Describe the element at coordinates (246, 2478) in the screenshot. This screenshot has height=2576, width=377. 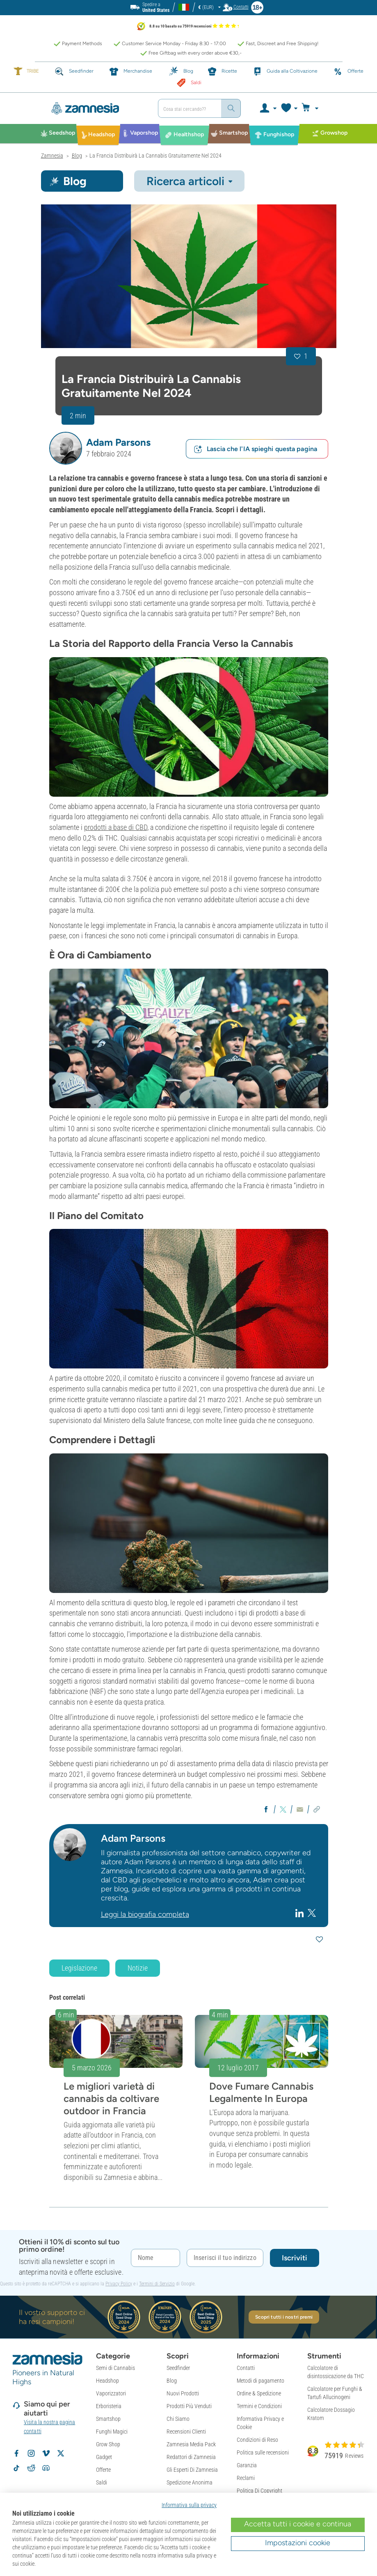
I see `Reclami` at that location.